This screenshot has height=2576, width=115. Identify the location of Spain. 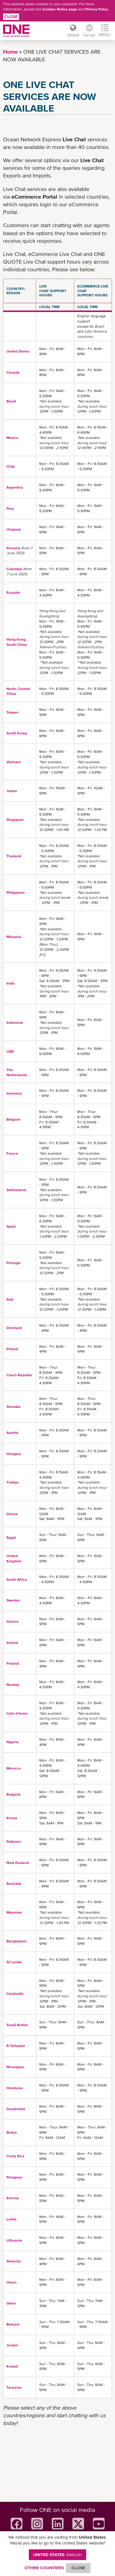
(11, 1226).